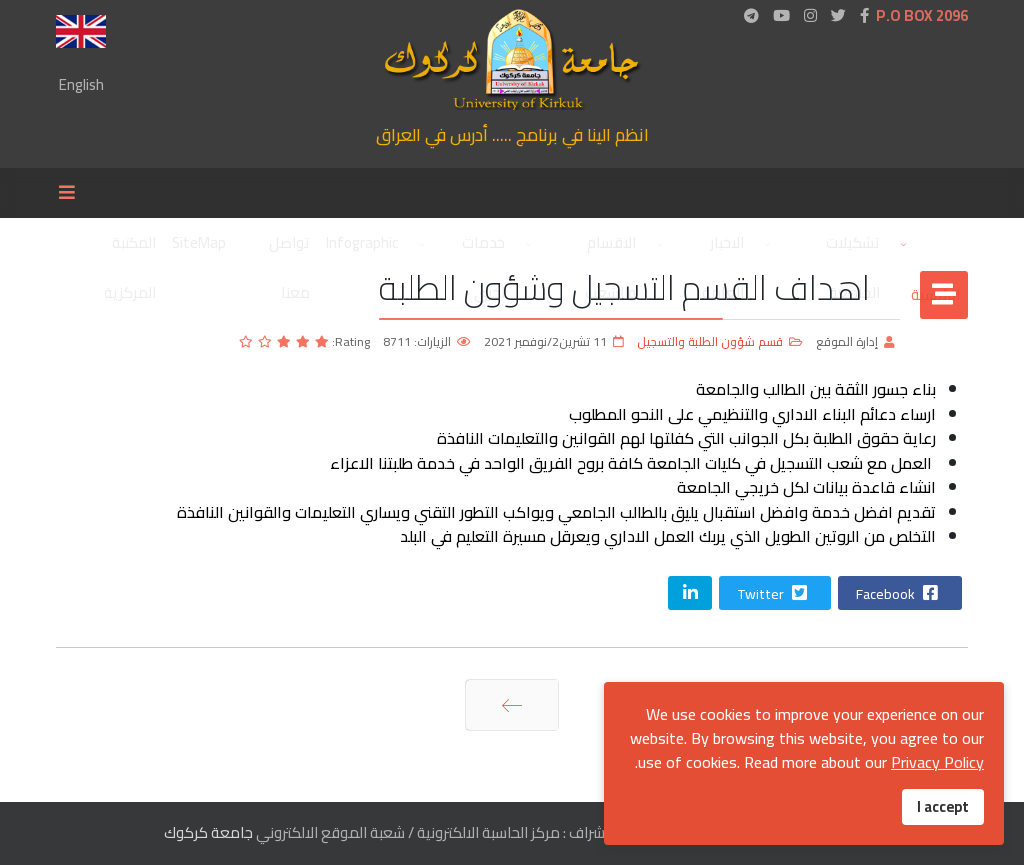 The image size is (1024, 865). Describe the element at coordinates (483, 248) in the screenshot. I see `خدمات اخرى` at that location.